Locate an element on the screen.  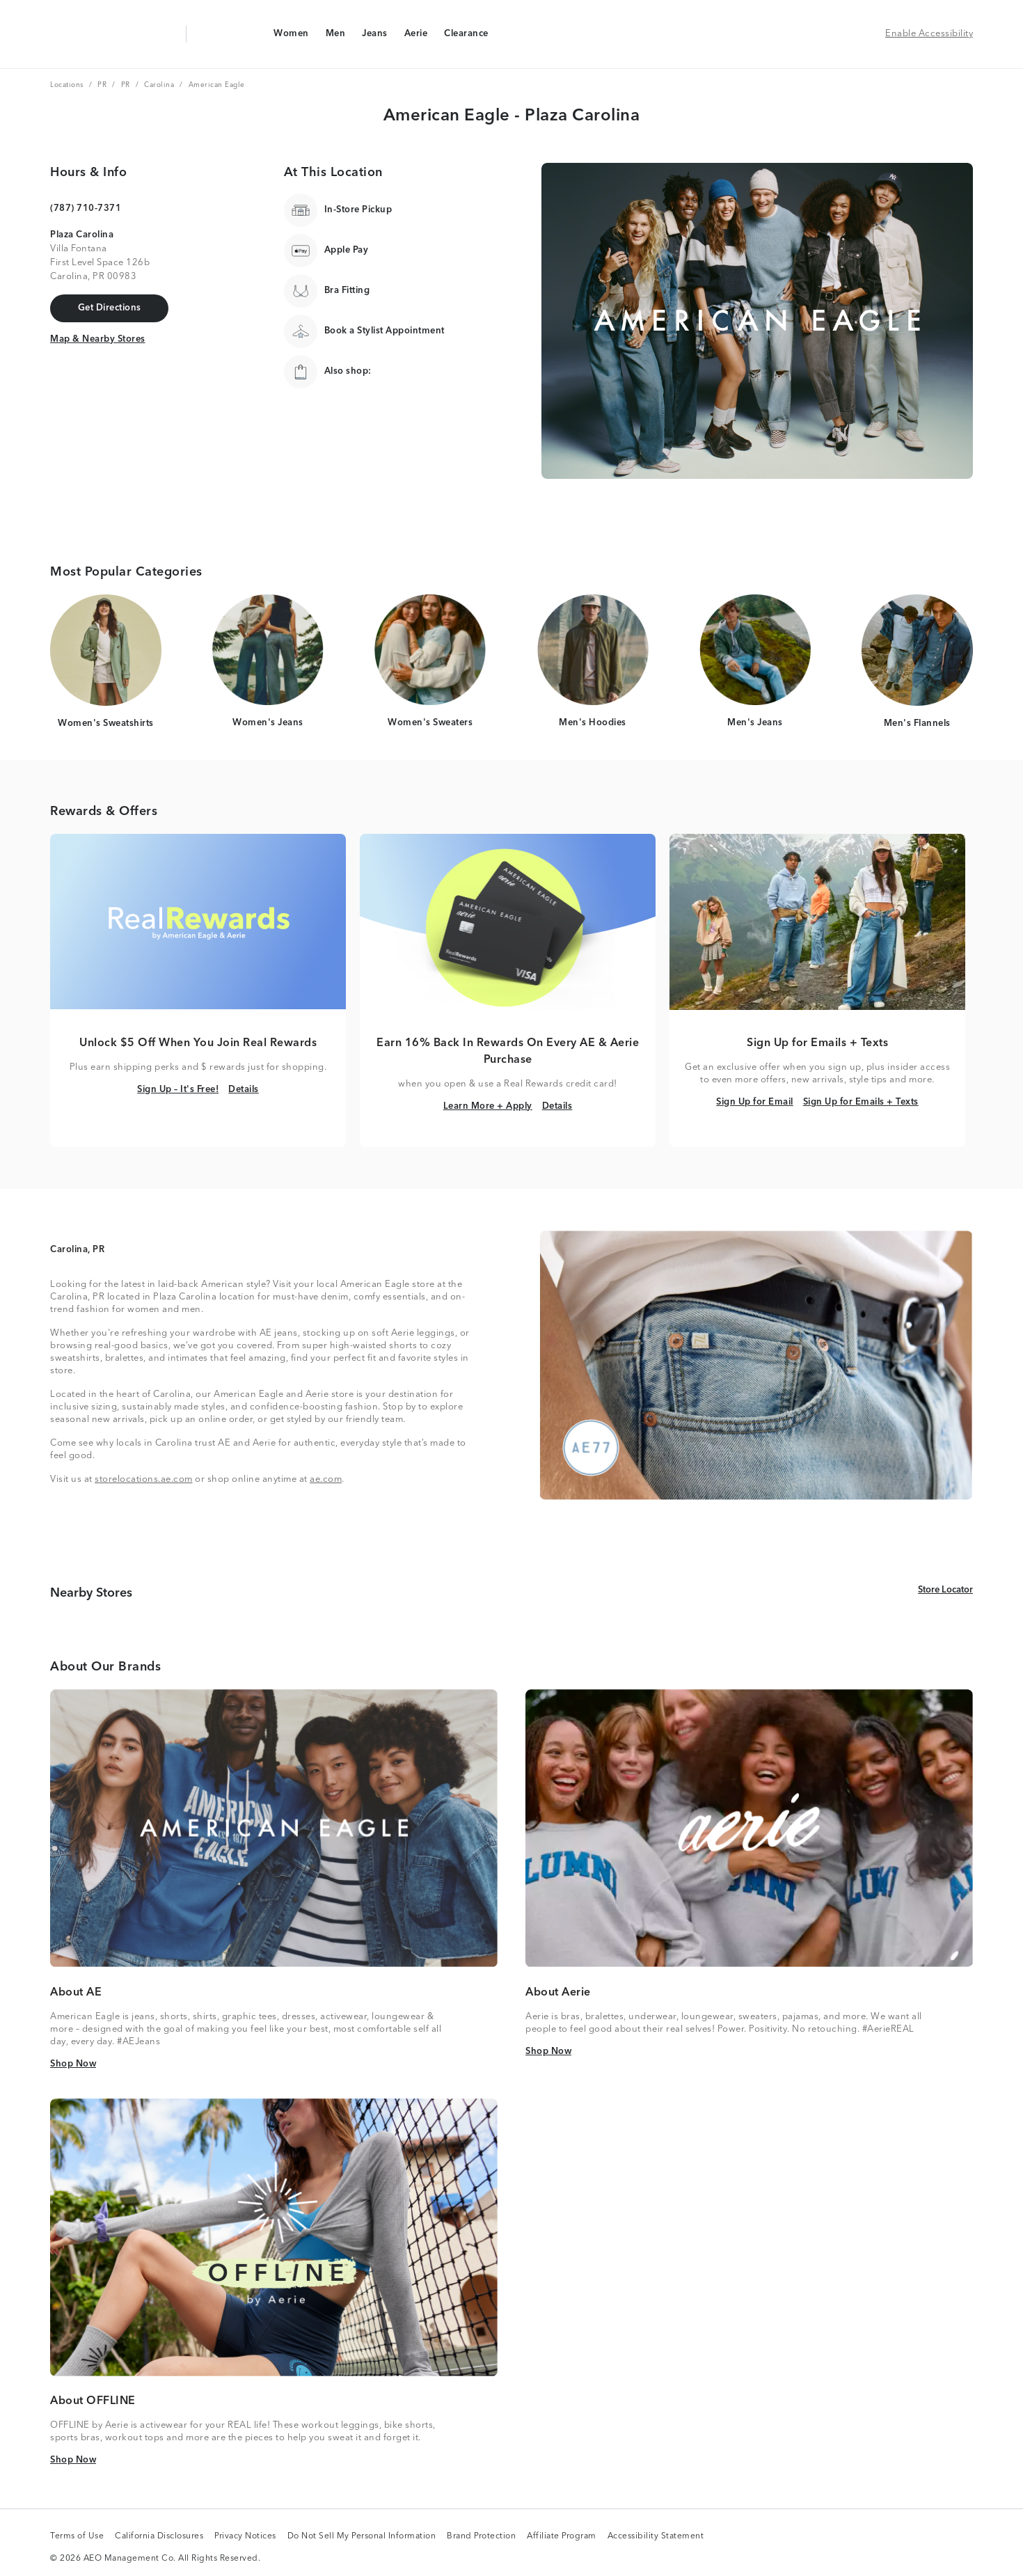
Sign Up – It's Free! [Sign Up – It's Free! Link] is located at coordinates (178, 1089).